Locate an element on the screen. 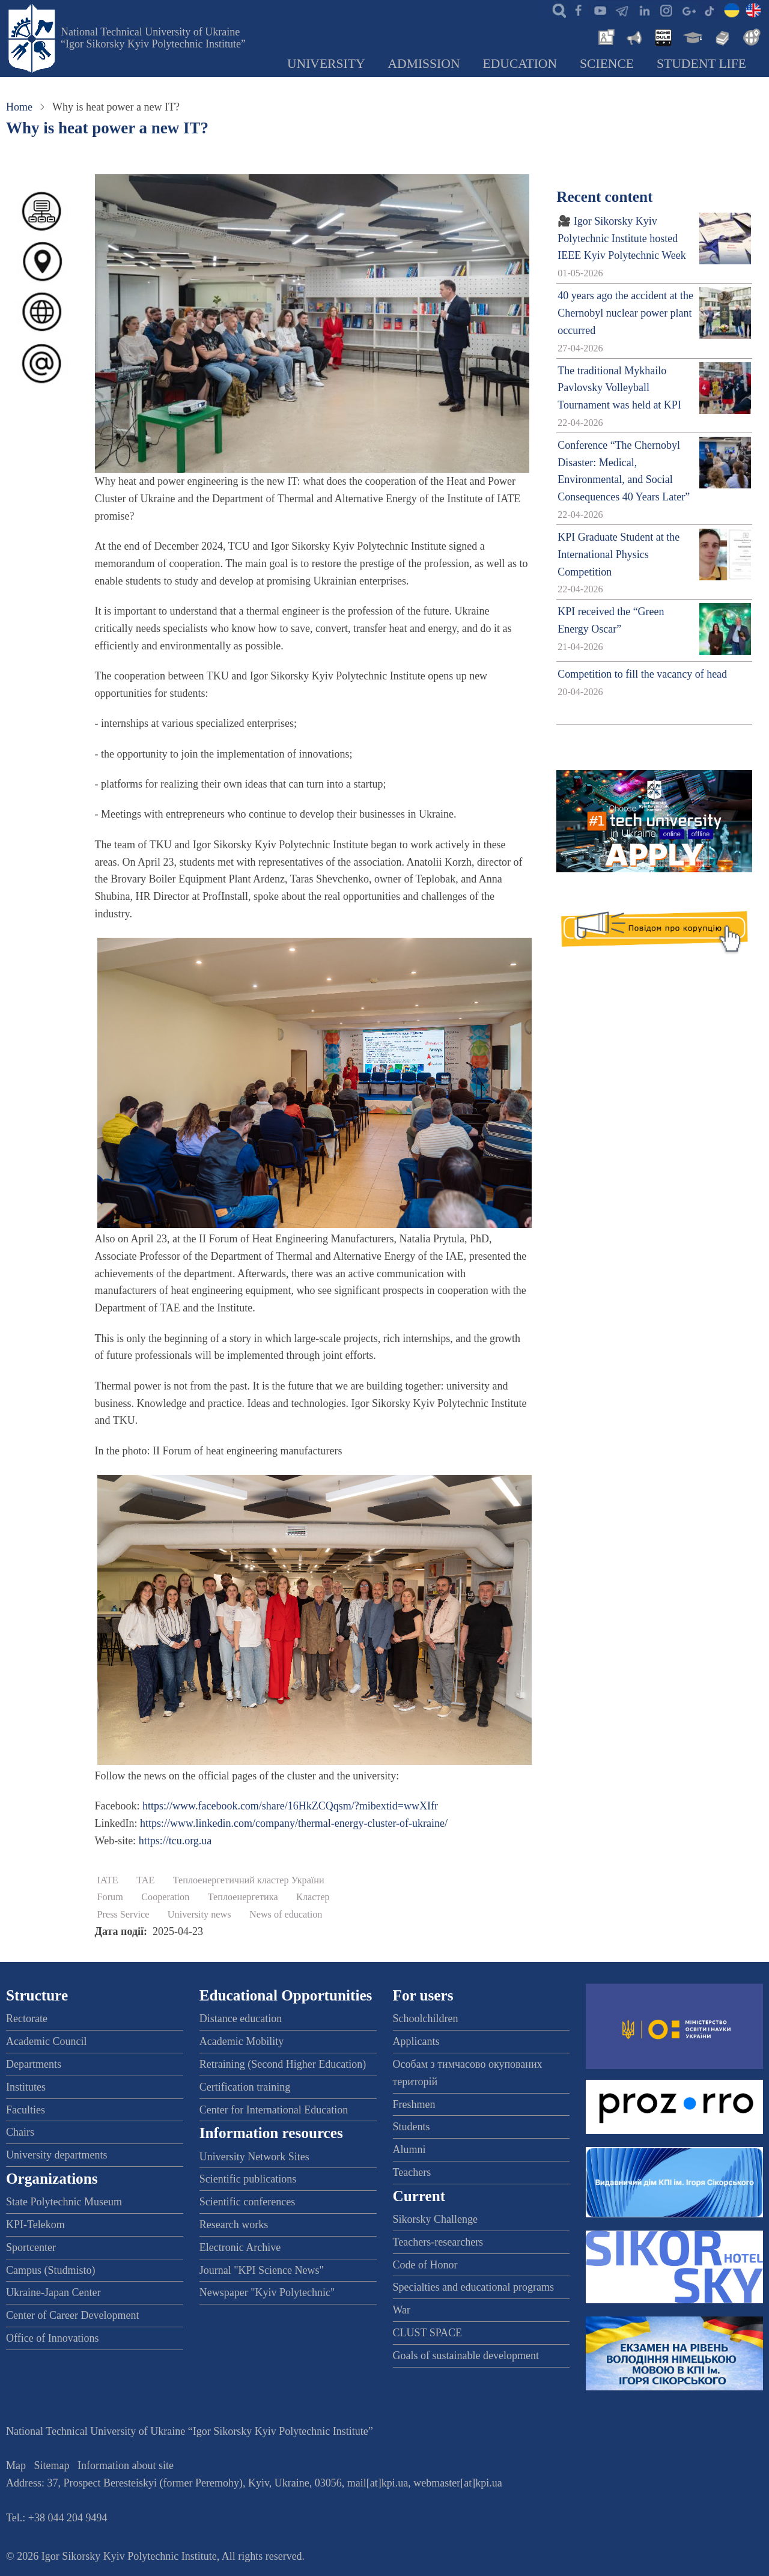 The height and width of the screenshot is (2576, 769). Campus (Studmisto) is located at coordinates (51, 2270).